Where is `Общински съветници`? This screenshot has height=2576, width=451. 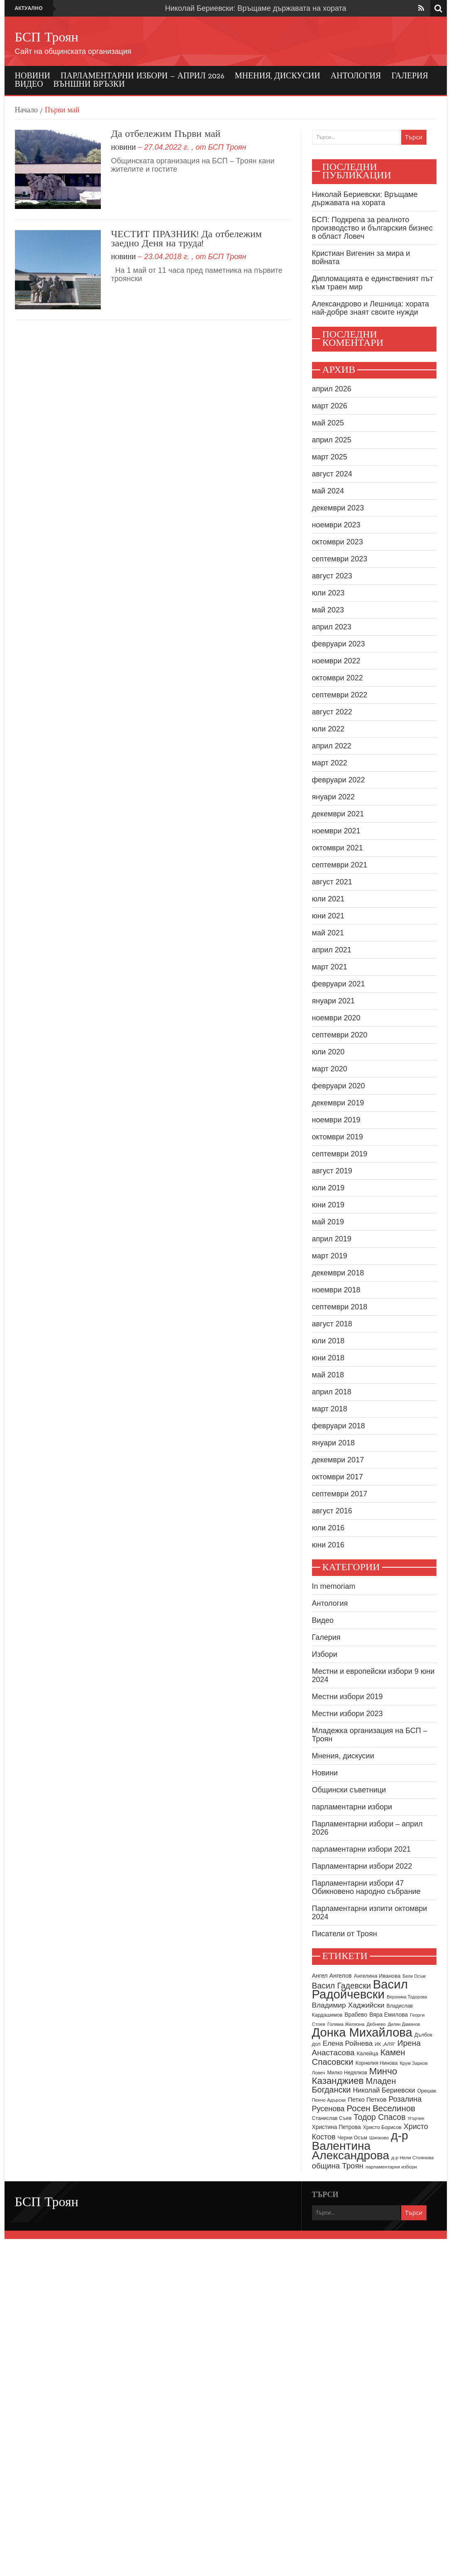
Общински съветници is located at coordinates (349, 1790).